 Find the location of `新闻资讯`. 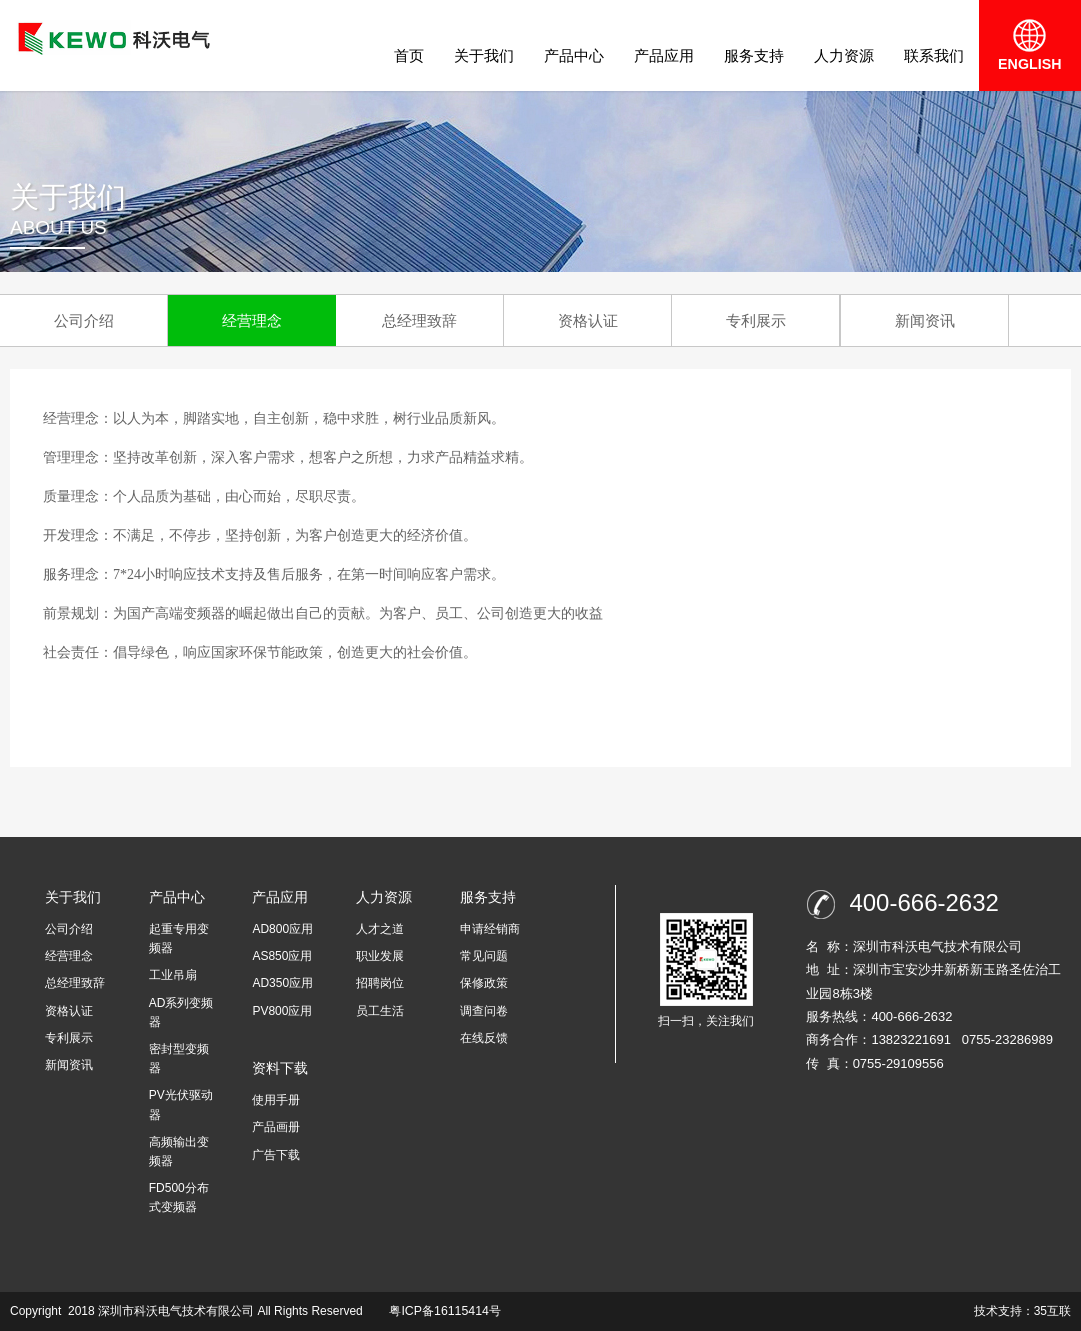

新闻资讯 is located at coordinates (925, 320).